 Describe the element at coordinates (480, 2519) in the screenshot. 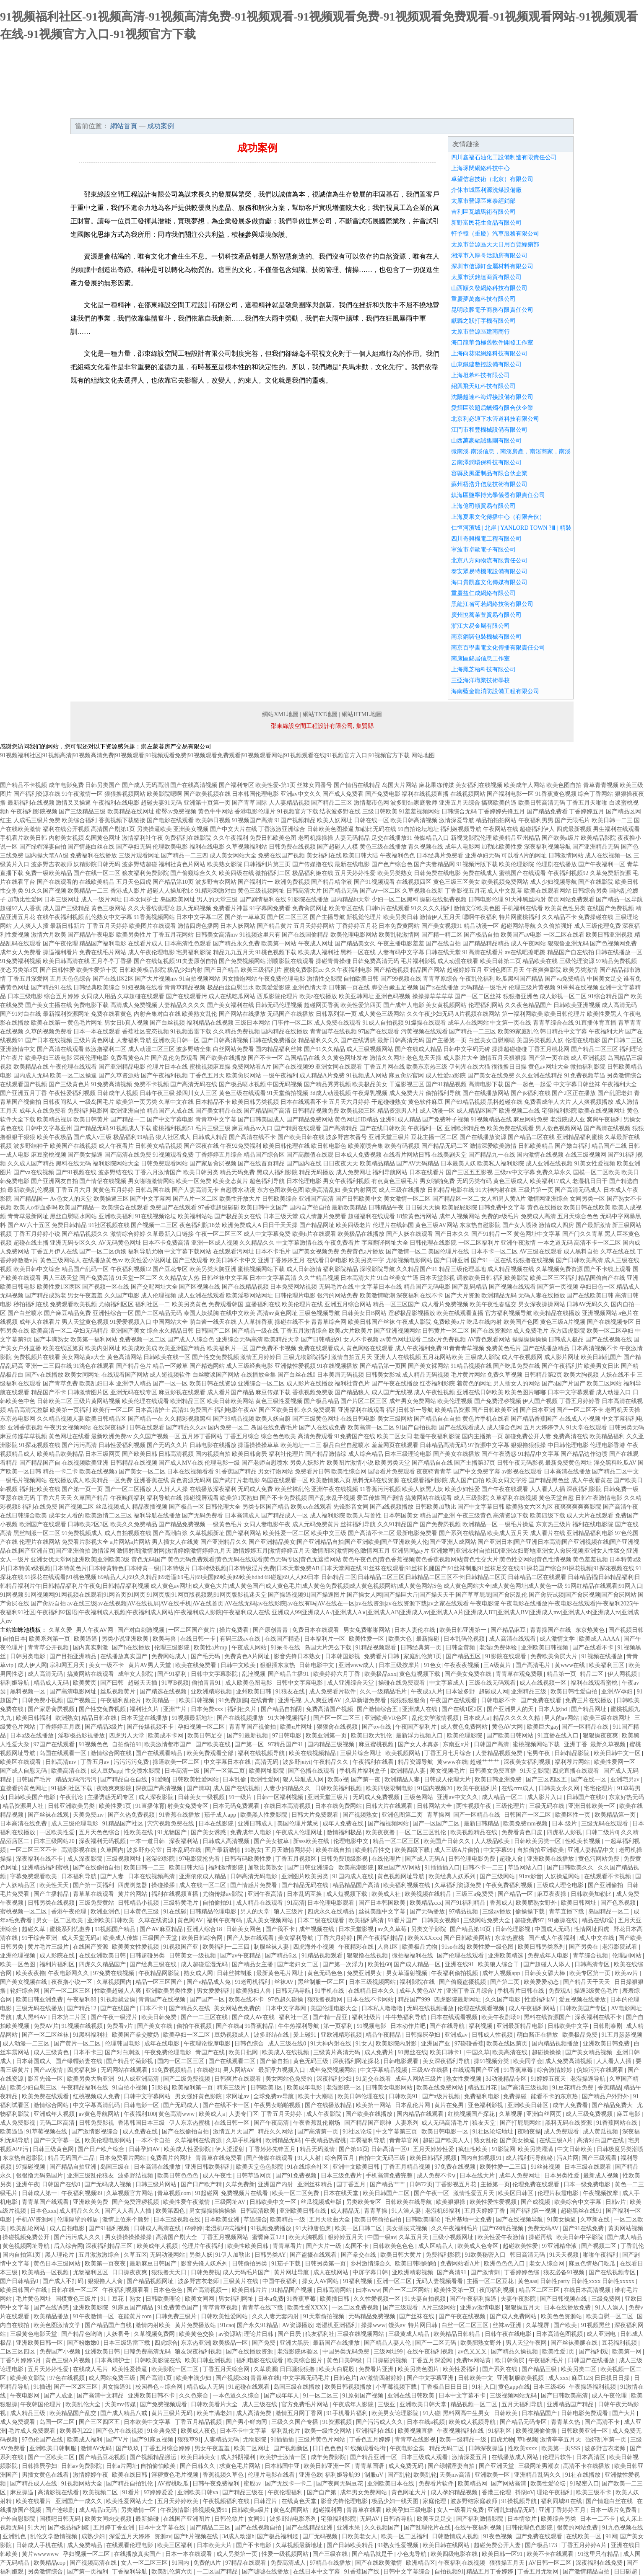

I see `国产福利激情影院` at that location.